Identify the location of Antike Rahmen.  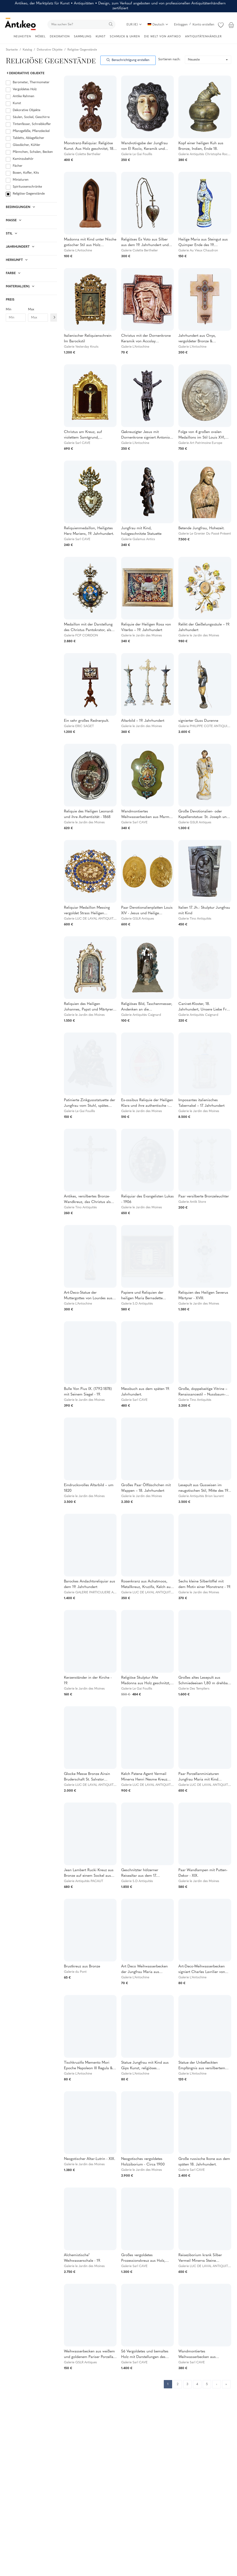
(23, 96).